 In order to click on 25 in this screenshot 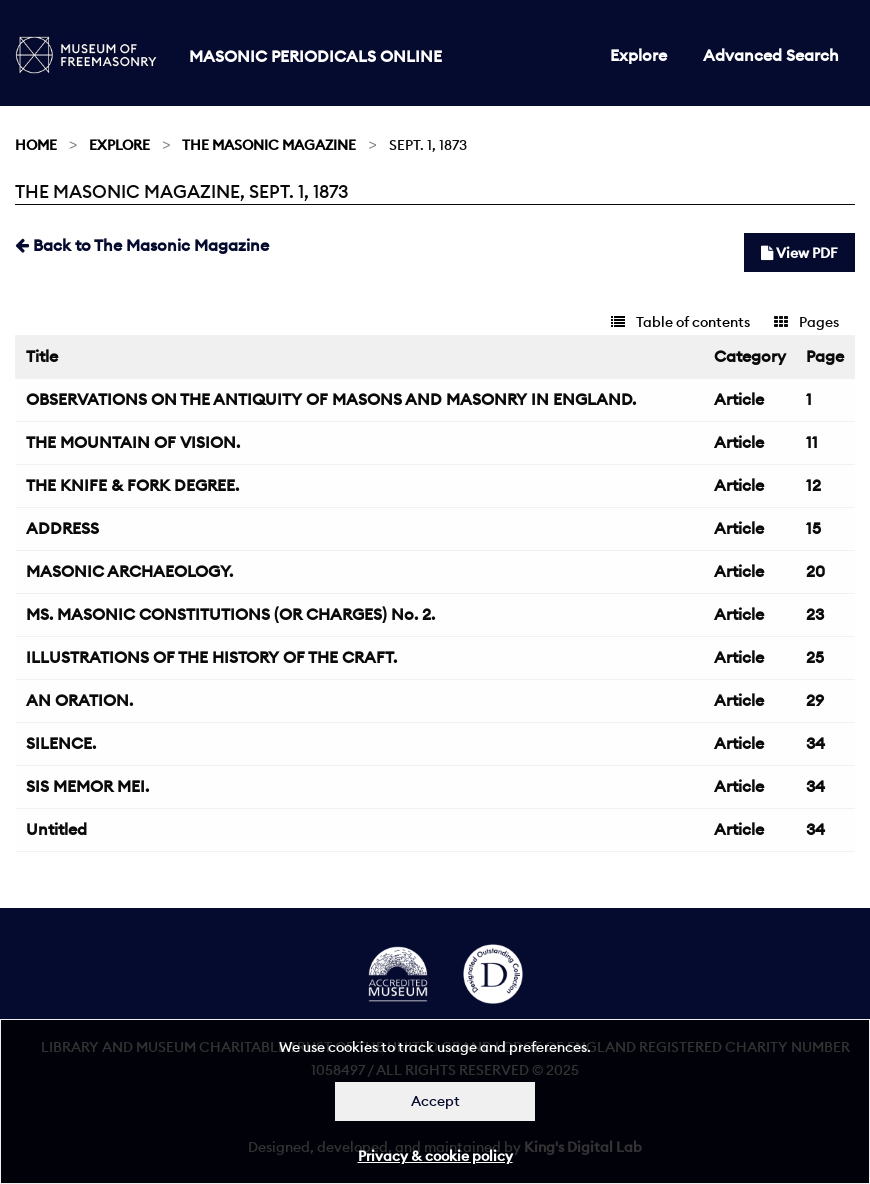, I will do `click(815, 657)`.